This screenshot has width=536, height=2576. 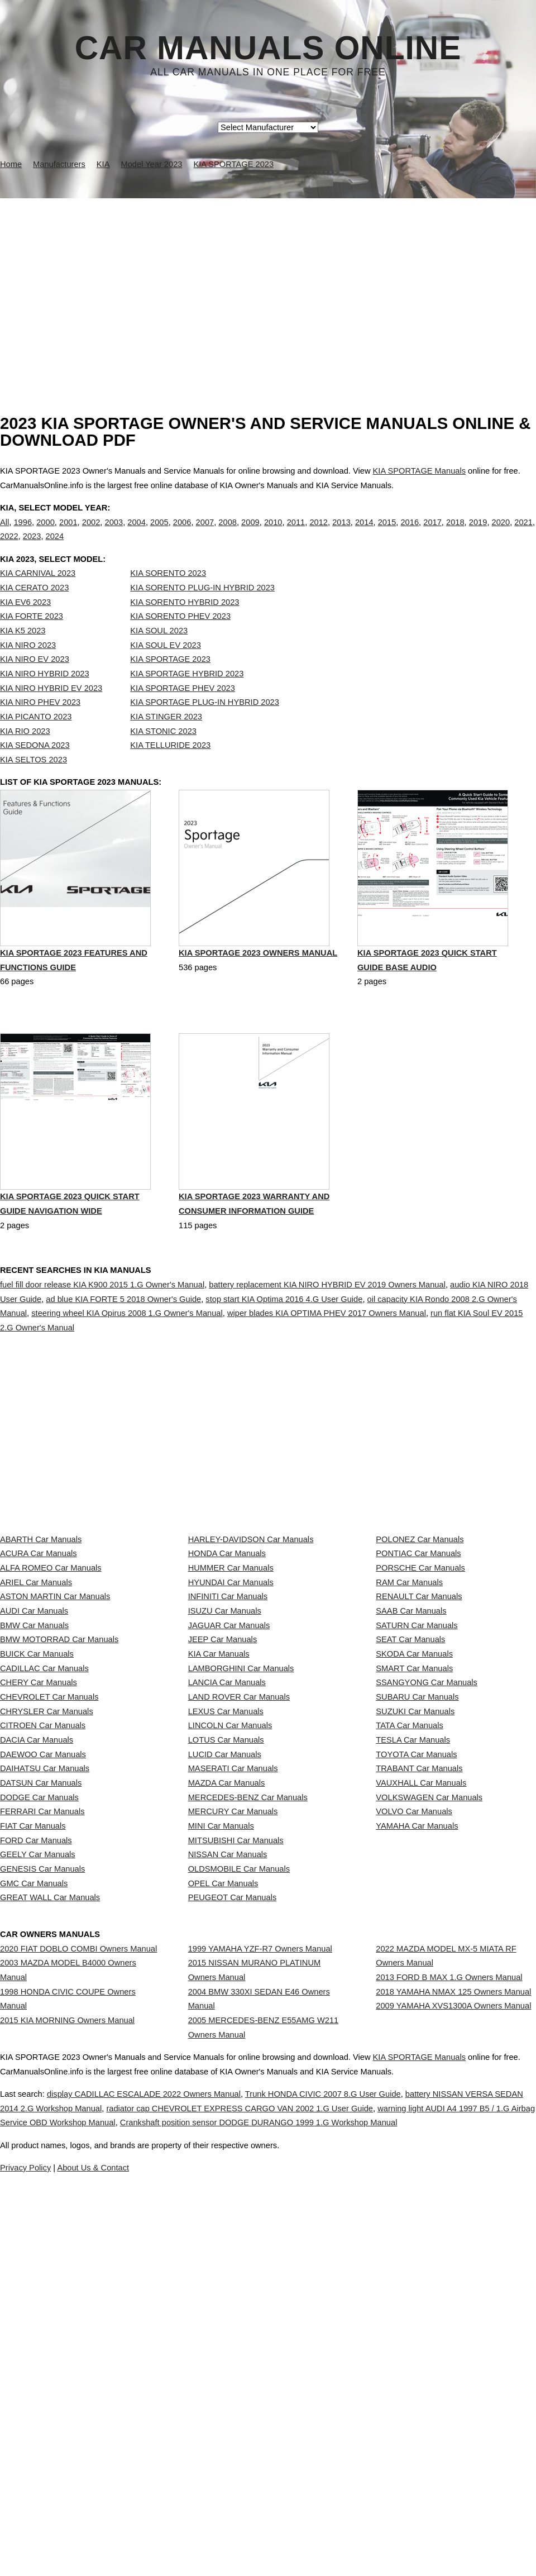 What do you see at coordinates (184, 625) in the screenshot?
I see `KIA SORENTO HYBRID 2023` at bounding box center [184, 625].